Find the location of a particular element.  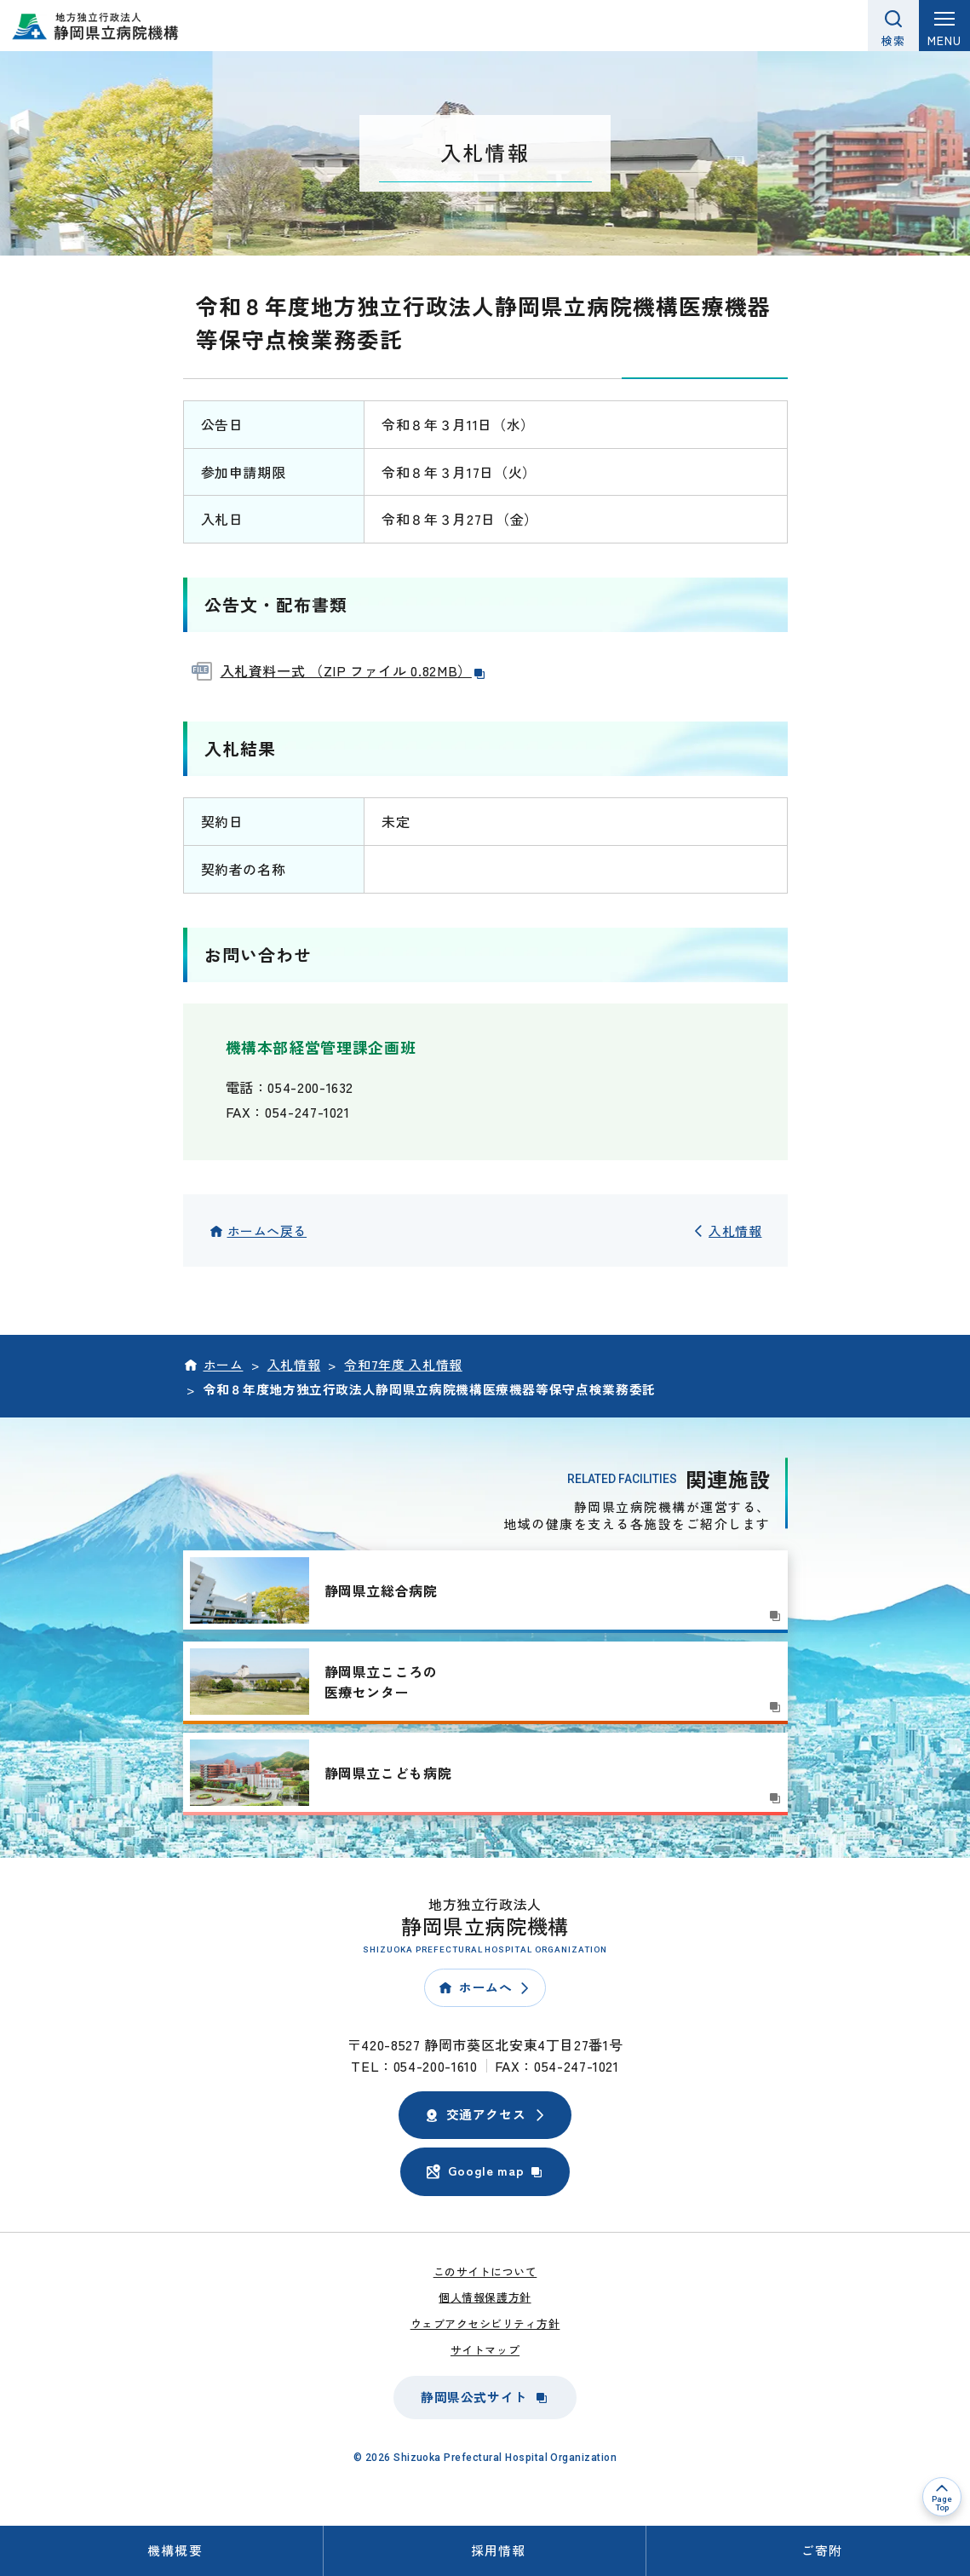

入札資料一式 （ZIP ファイル 0.82MB） is located at coordinates (354, 670).